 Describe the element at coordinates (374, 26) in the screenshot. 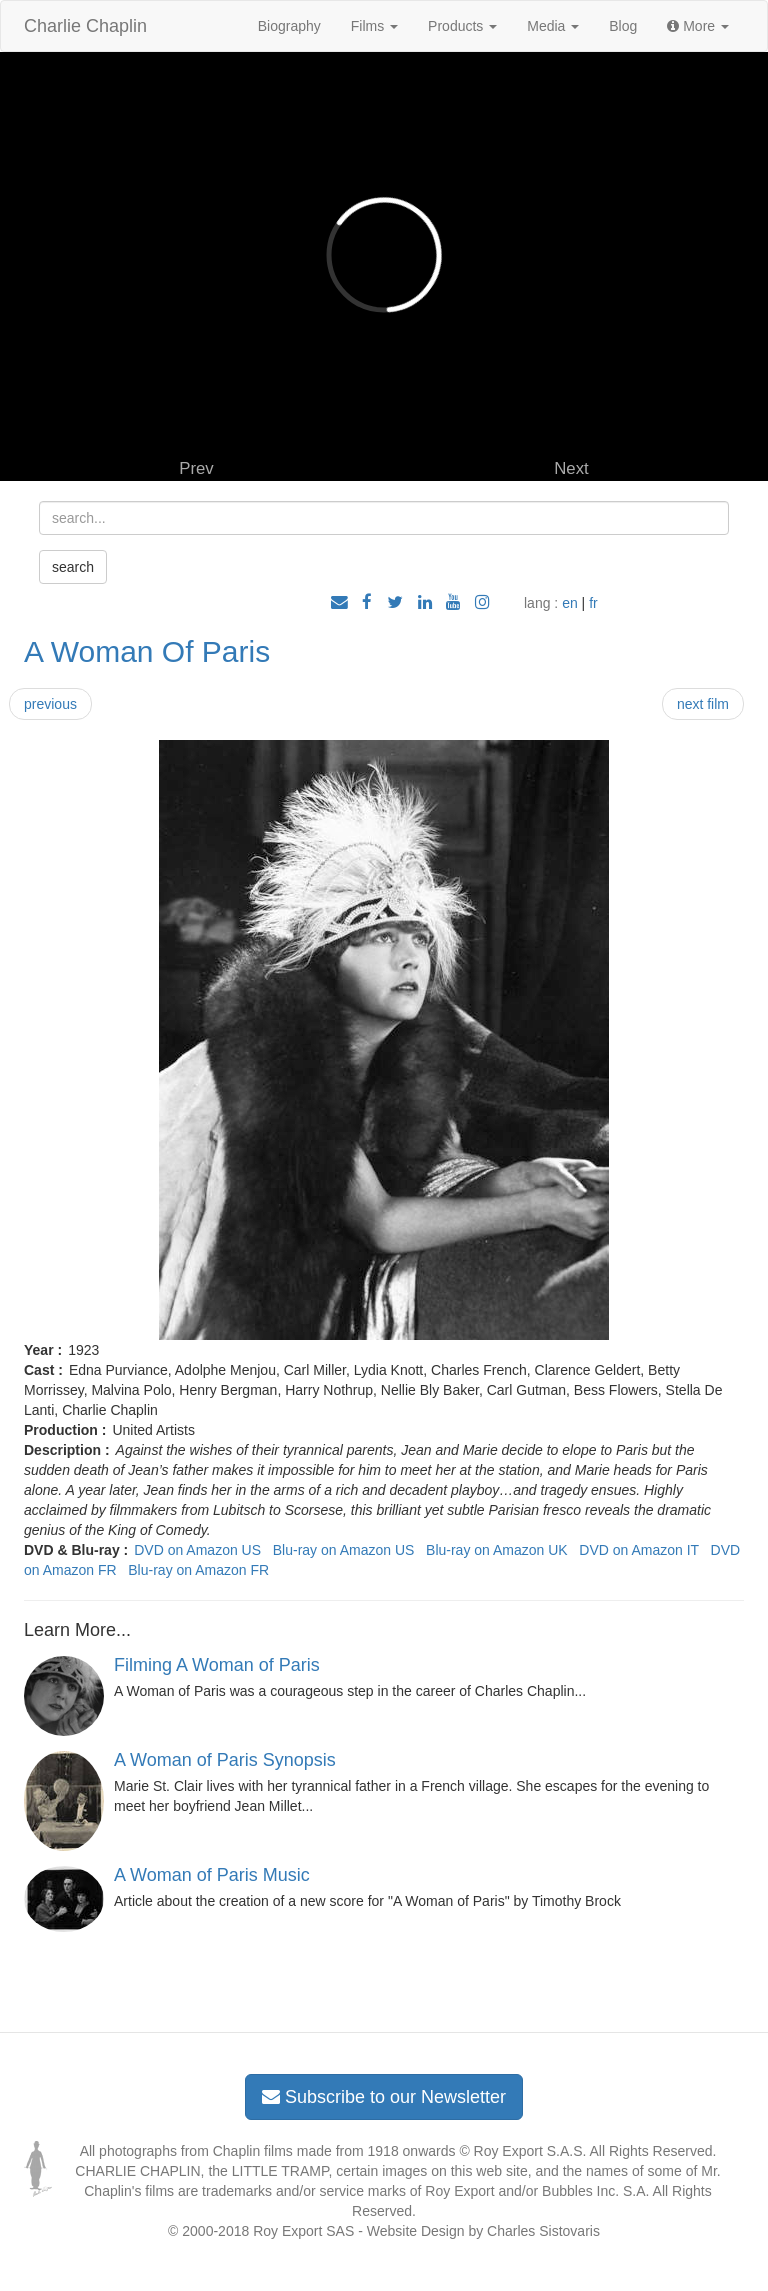

I see `Films` at that location.